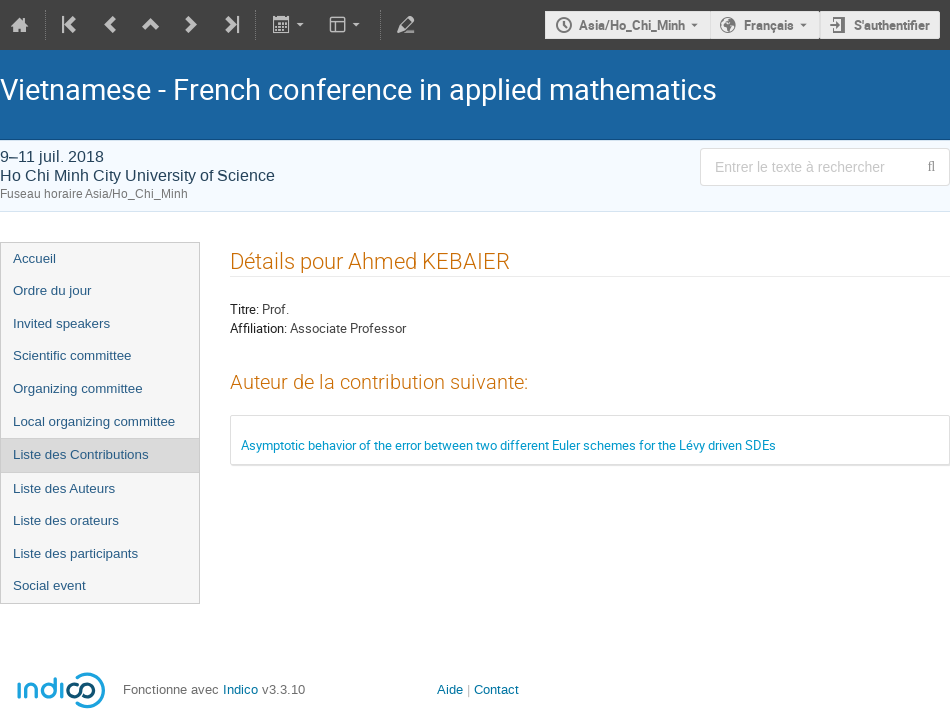 This screenshot has height=720, width=950. I want to click on S'authentifier, so click(892, 25).